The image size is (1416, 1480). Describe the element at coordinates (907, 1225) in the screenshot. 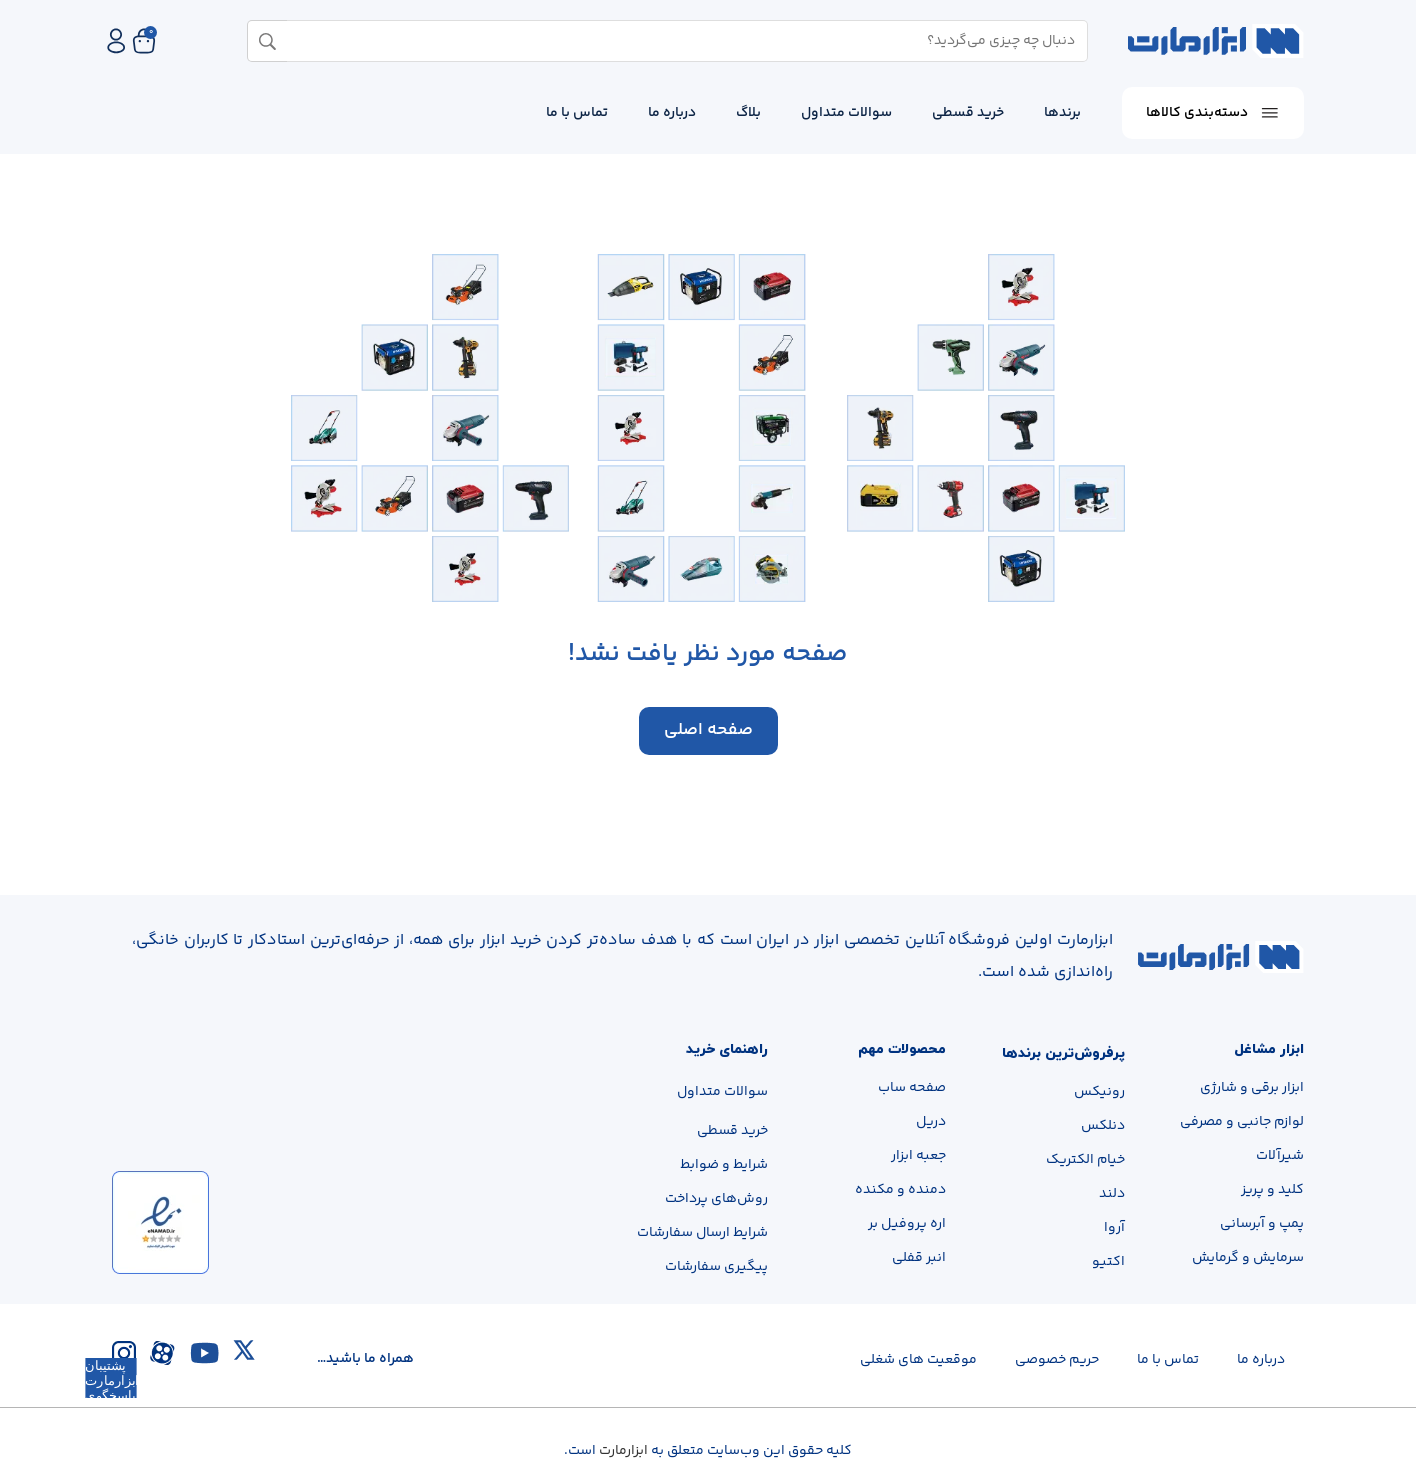

I see `اره پروفیل بر` at that location.